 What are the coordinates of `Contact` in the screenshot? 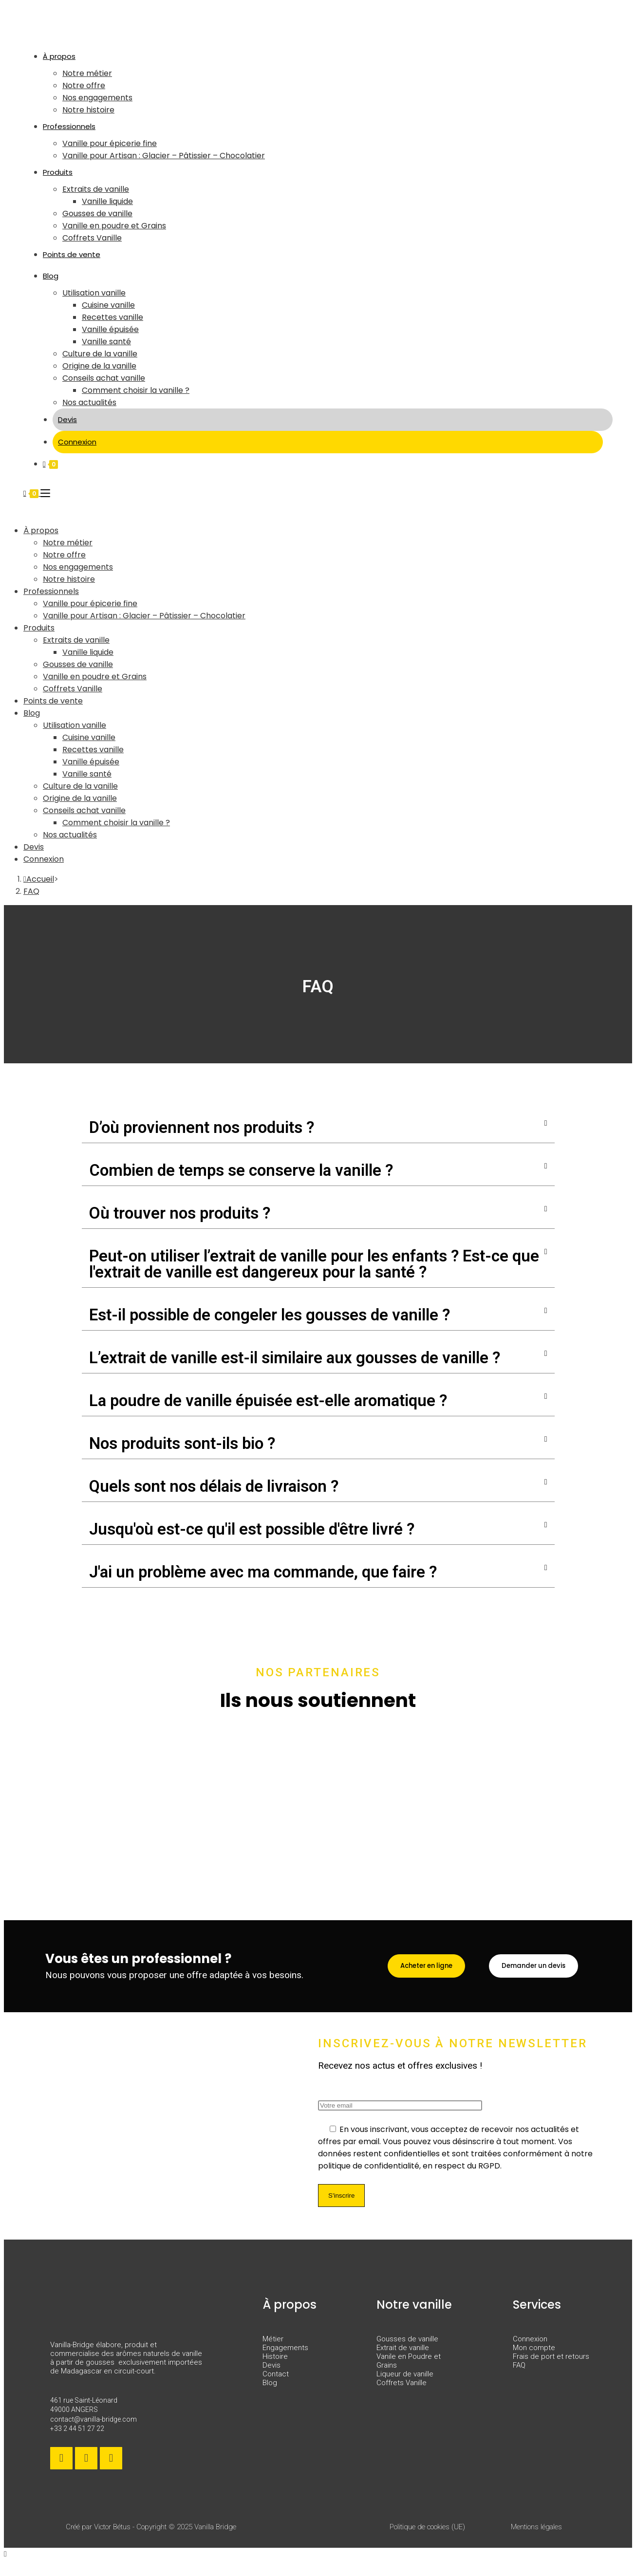 It's located at (275, 2386).